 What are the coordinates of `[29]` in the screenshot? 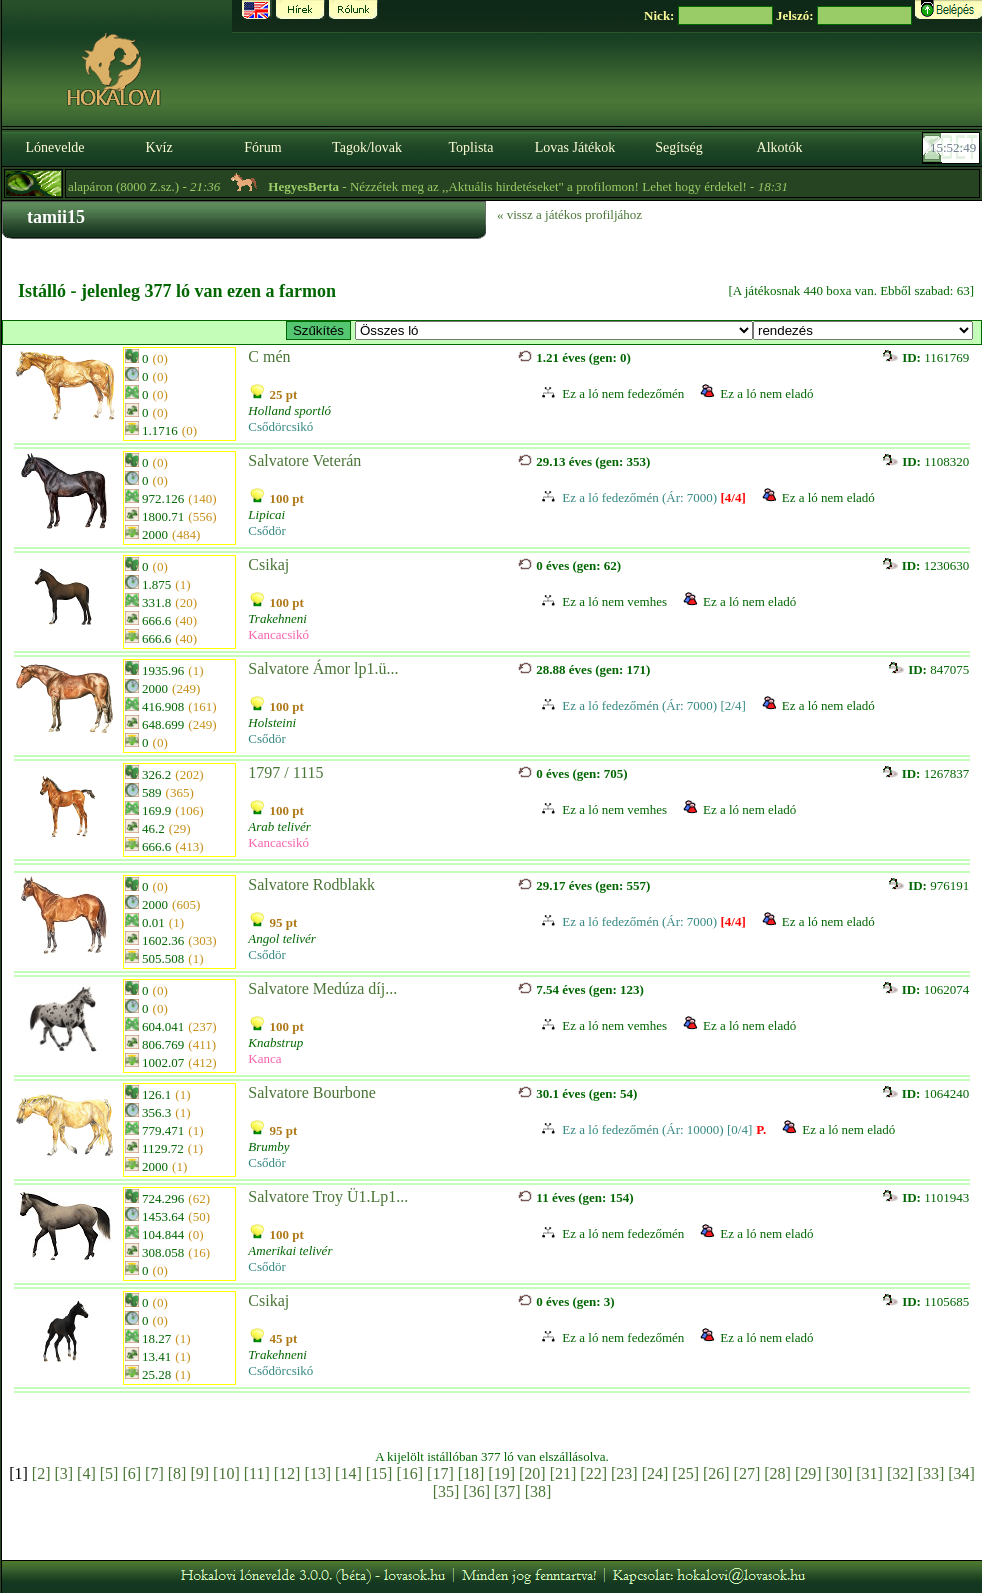 It's located at (808, 1473).